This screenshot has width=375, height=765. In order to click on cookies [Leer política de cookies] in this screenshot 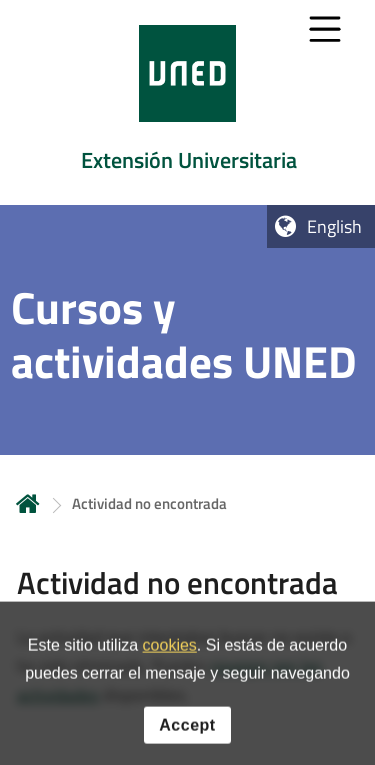, I will do `click(170, 655)`.